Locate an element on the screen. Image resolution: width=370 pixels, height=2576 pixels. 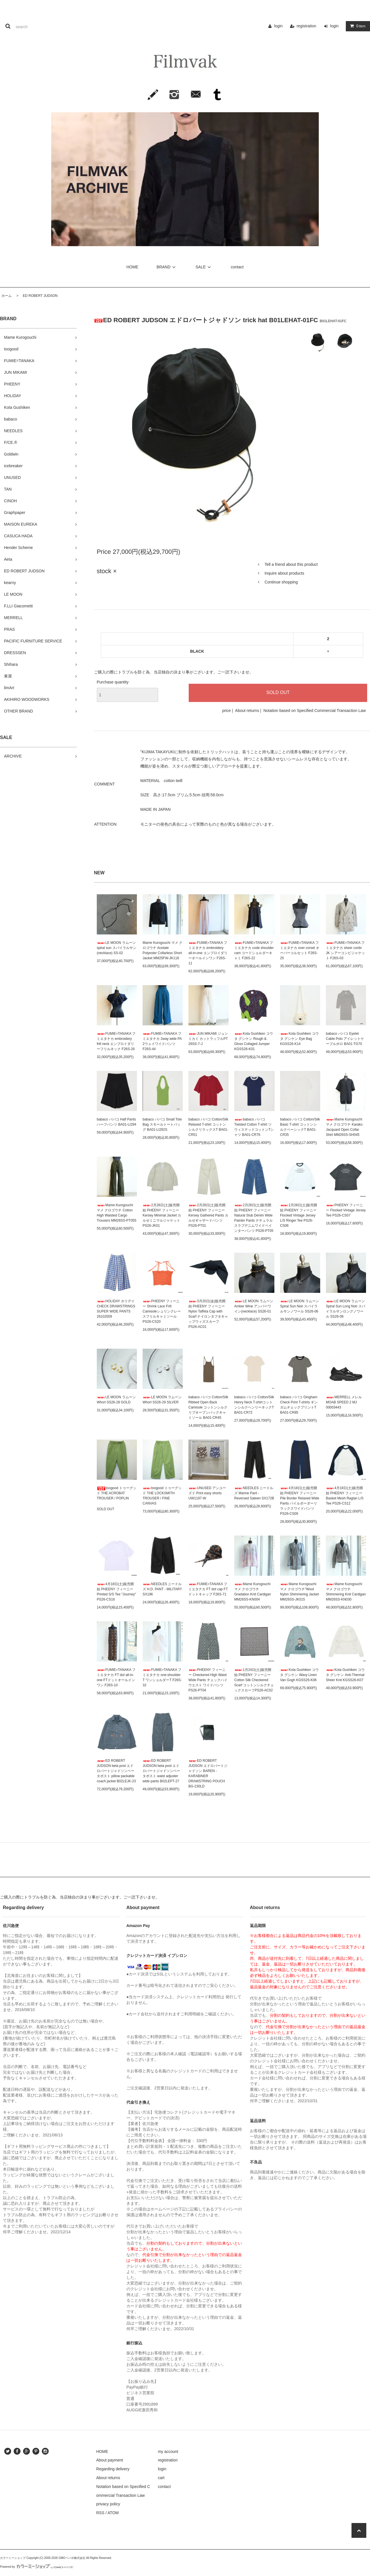
LE MOON ラムーン Whorl SS26-29 SILVER is located at coordinates (162, 1399).